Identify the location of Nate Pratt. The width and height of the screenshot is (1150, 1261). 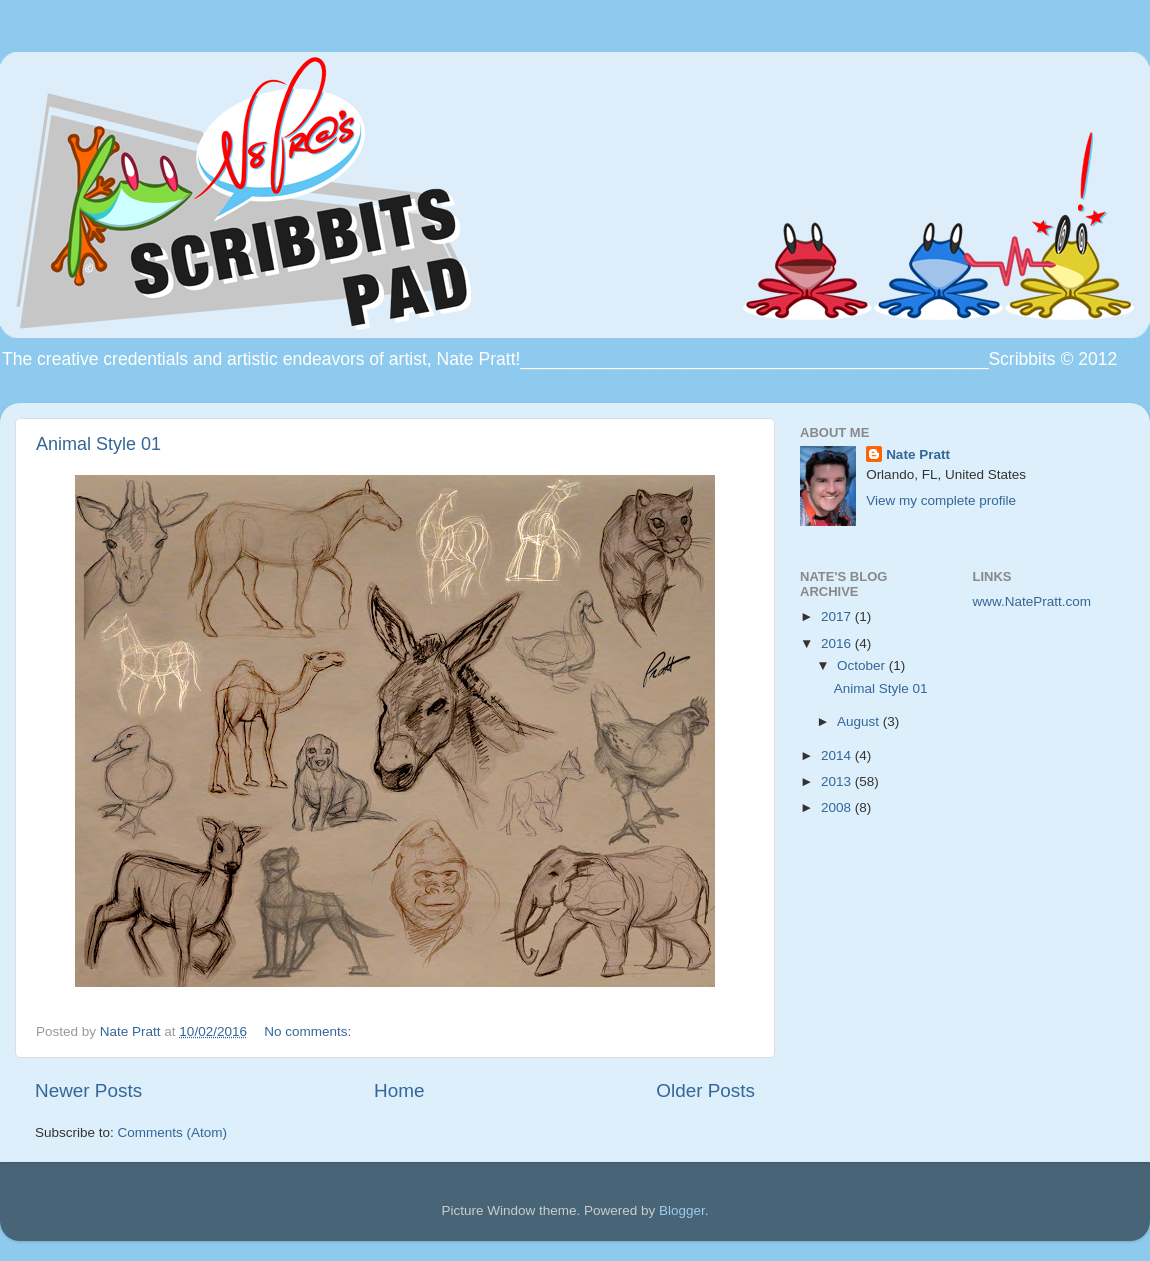
(918, 454).